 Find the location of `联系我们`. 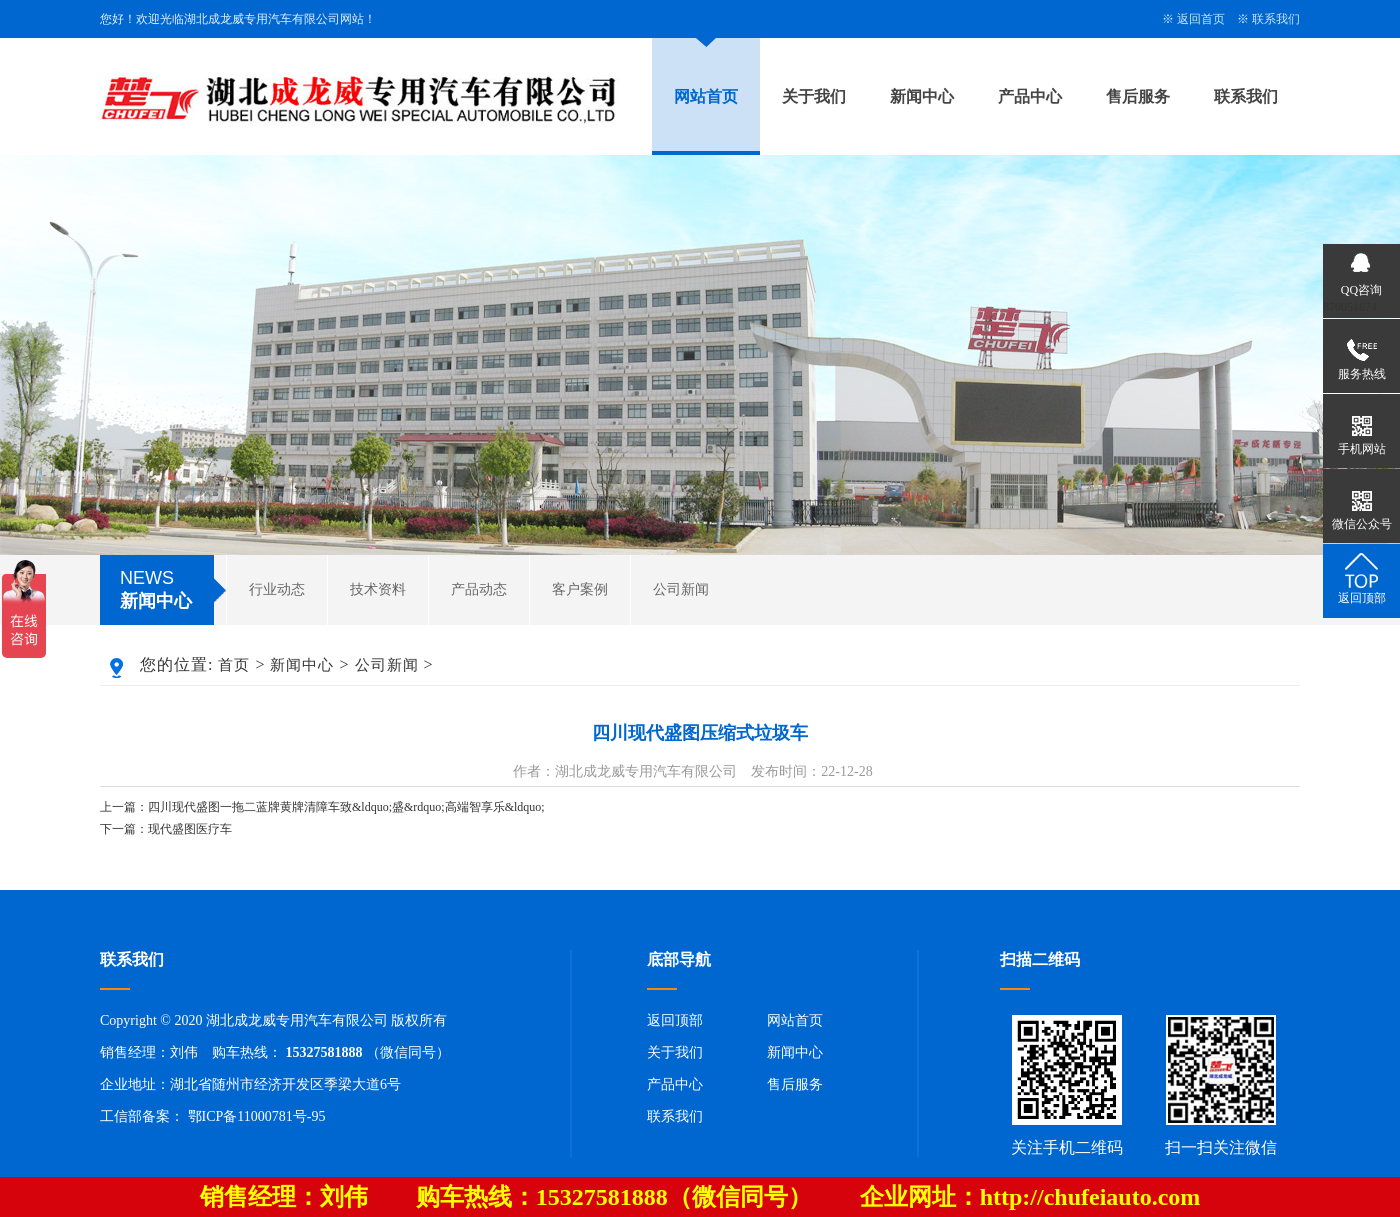

联系我们 is located at coordinates (1276, 19).